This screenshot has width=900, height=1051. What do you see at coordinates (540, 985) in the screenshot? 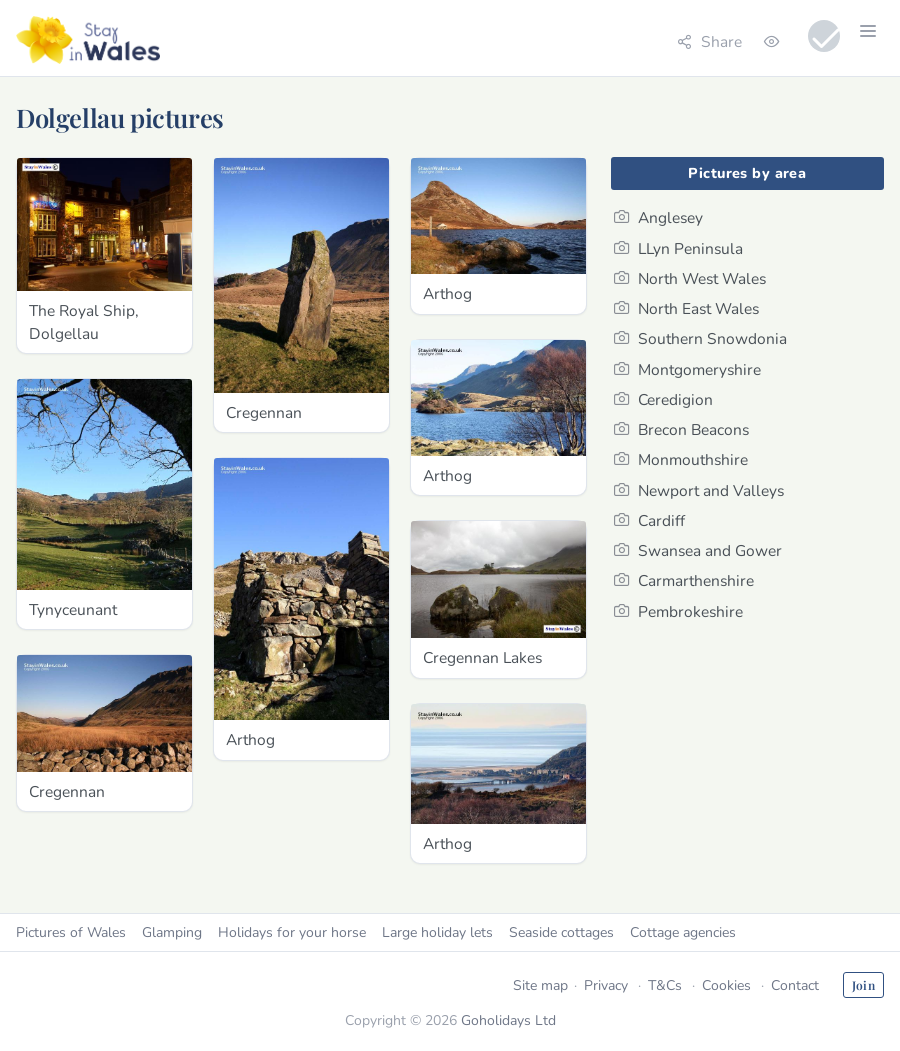
I see `Site map` at bounding box center [540, 985].